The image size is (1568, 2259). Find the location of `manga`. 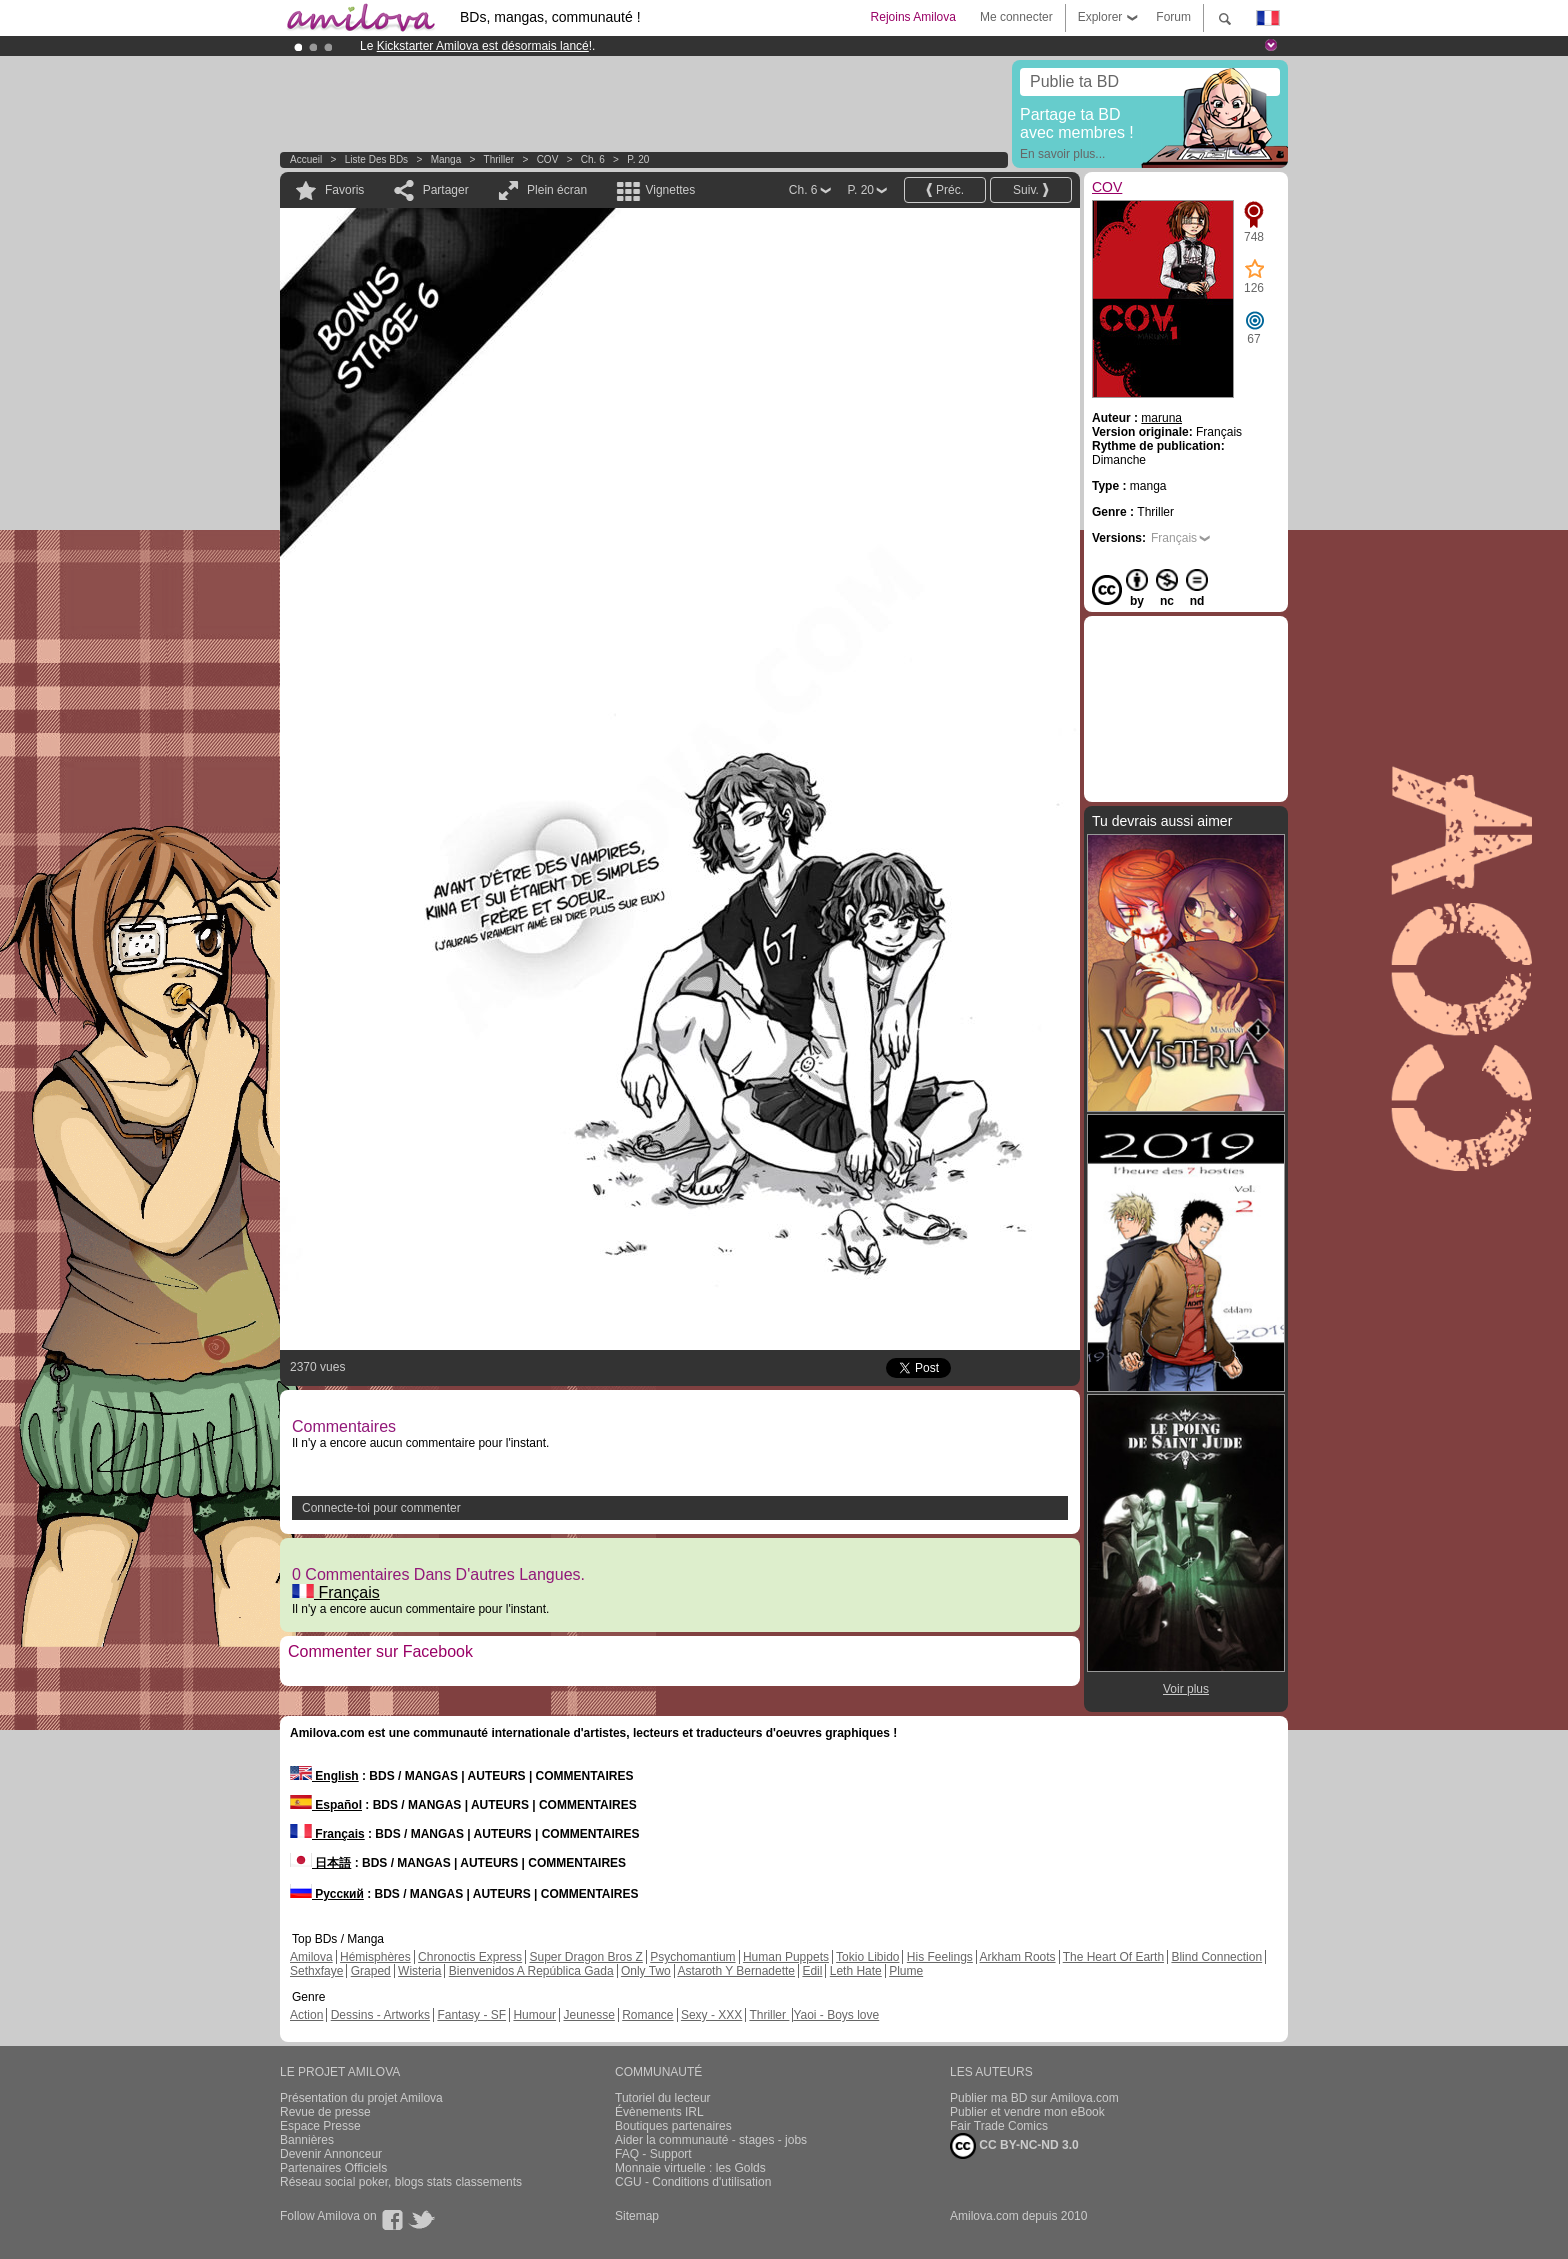

manga is located at coordinates (446, 159).